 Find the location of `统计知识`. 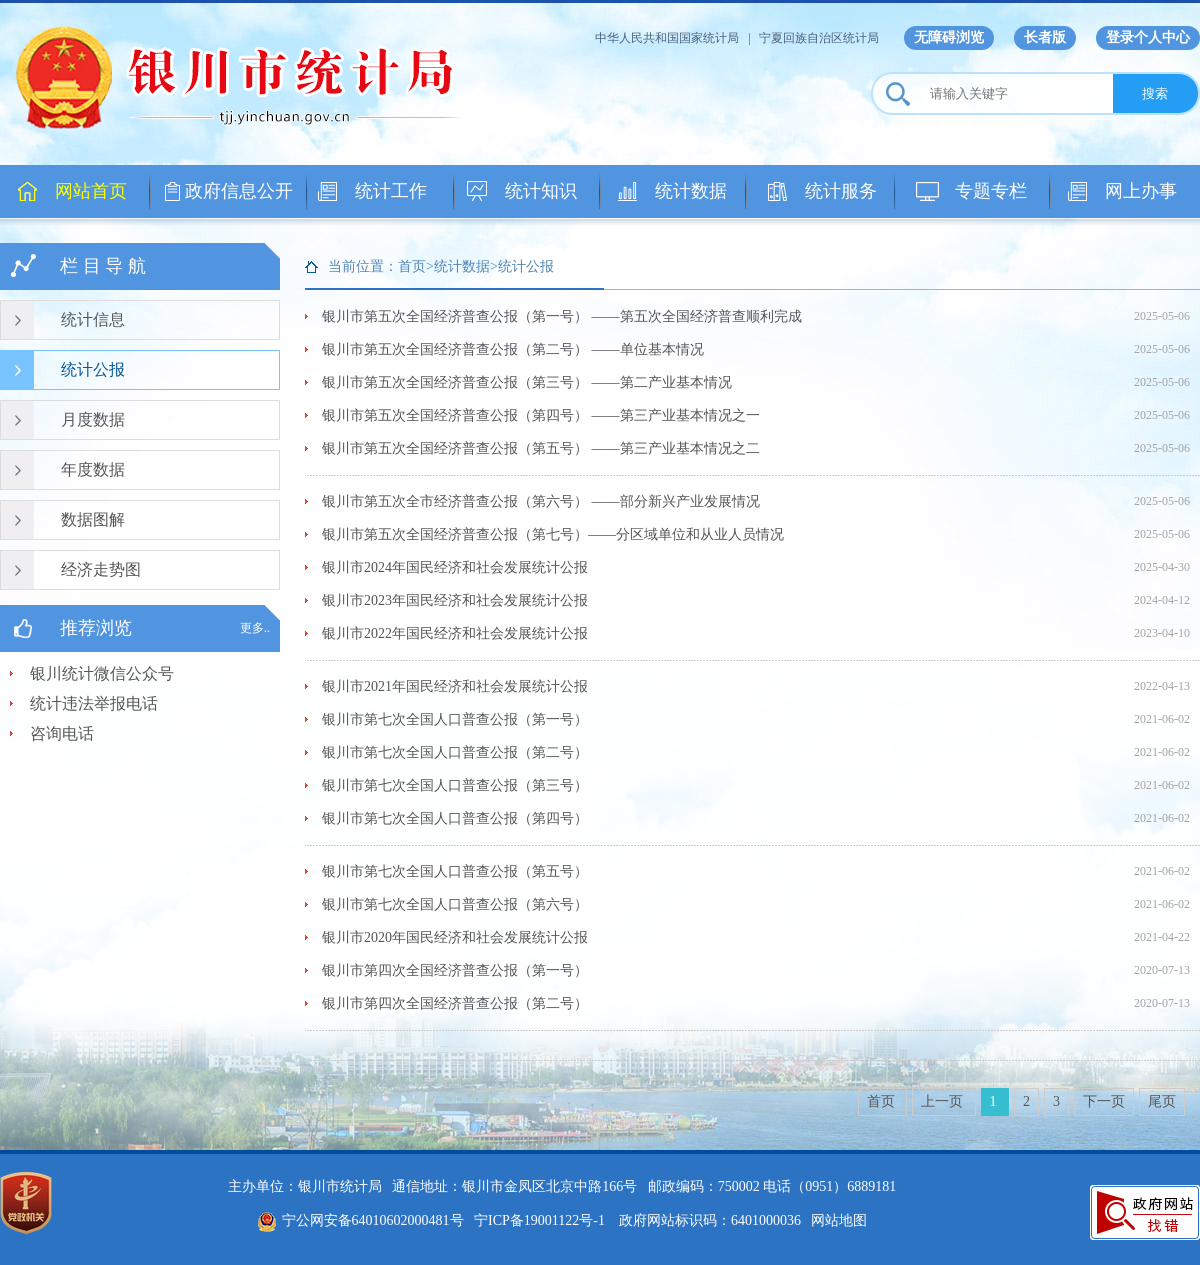

统计知识 is located at coordinates (541, 191).